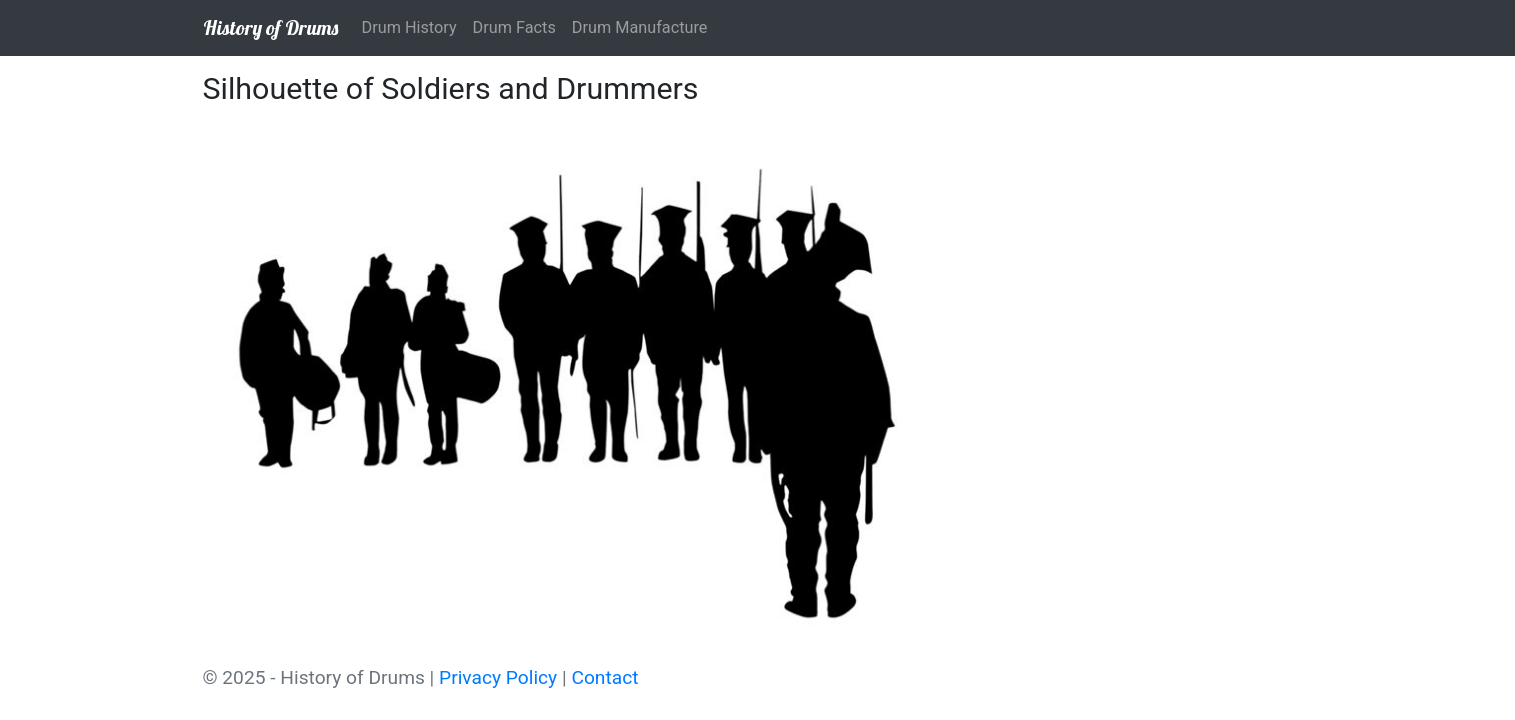  I want to click on Drum Manufacture, so click(640, 27).